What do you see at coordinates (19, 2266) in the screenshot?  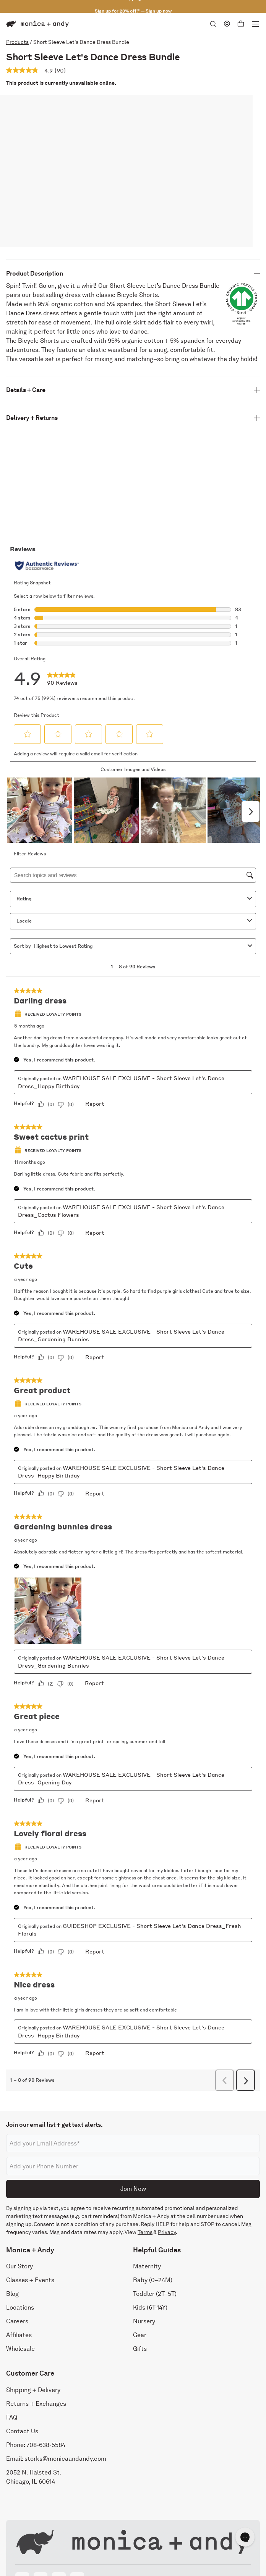 I see `Our Story` at bounding box center [19, 2266].